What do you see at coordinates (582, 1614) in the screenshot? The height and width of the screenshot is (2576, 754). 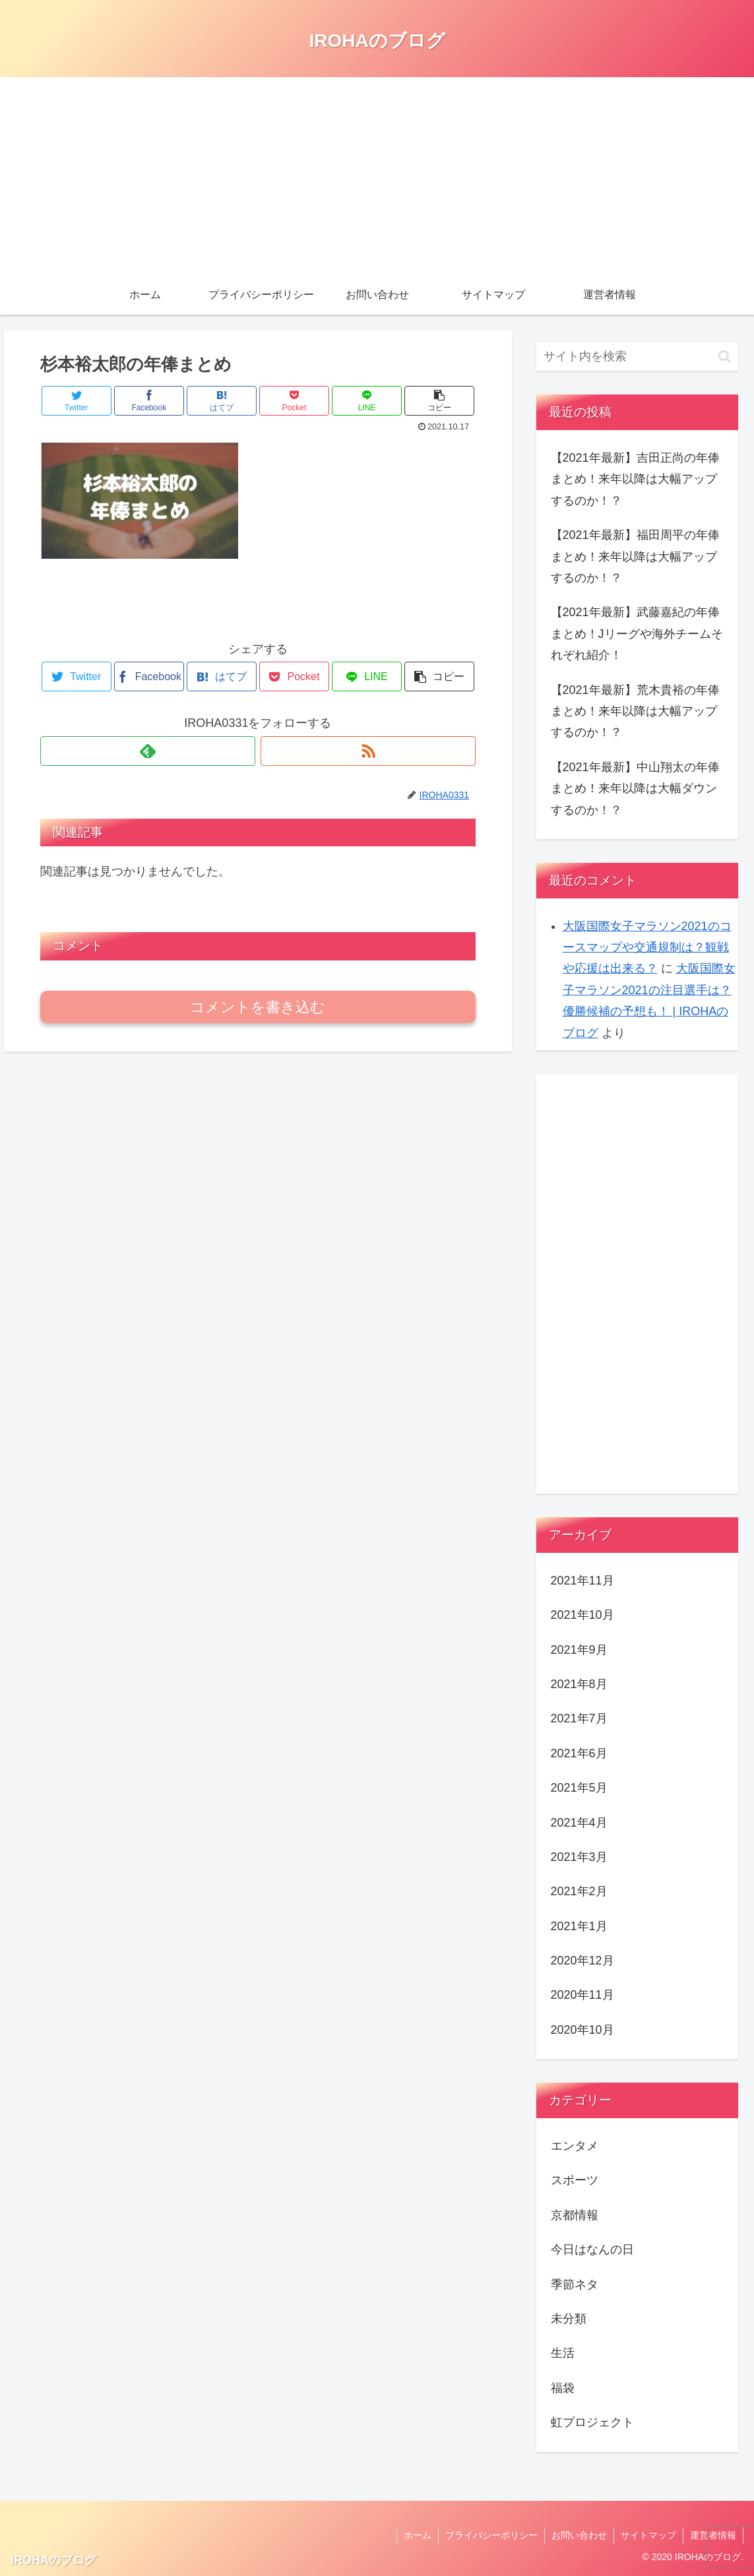 I see `2021年10月` at bounding box center [582, 1614].